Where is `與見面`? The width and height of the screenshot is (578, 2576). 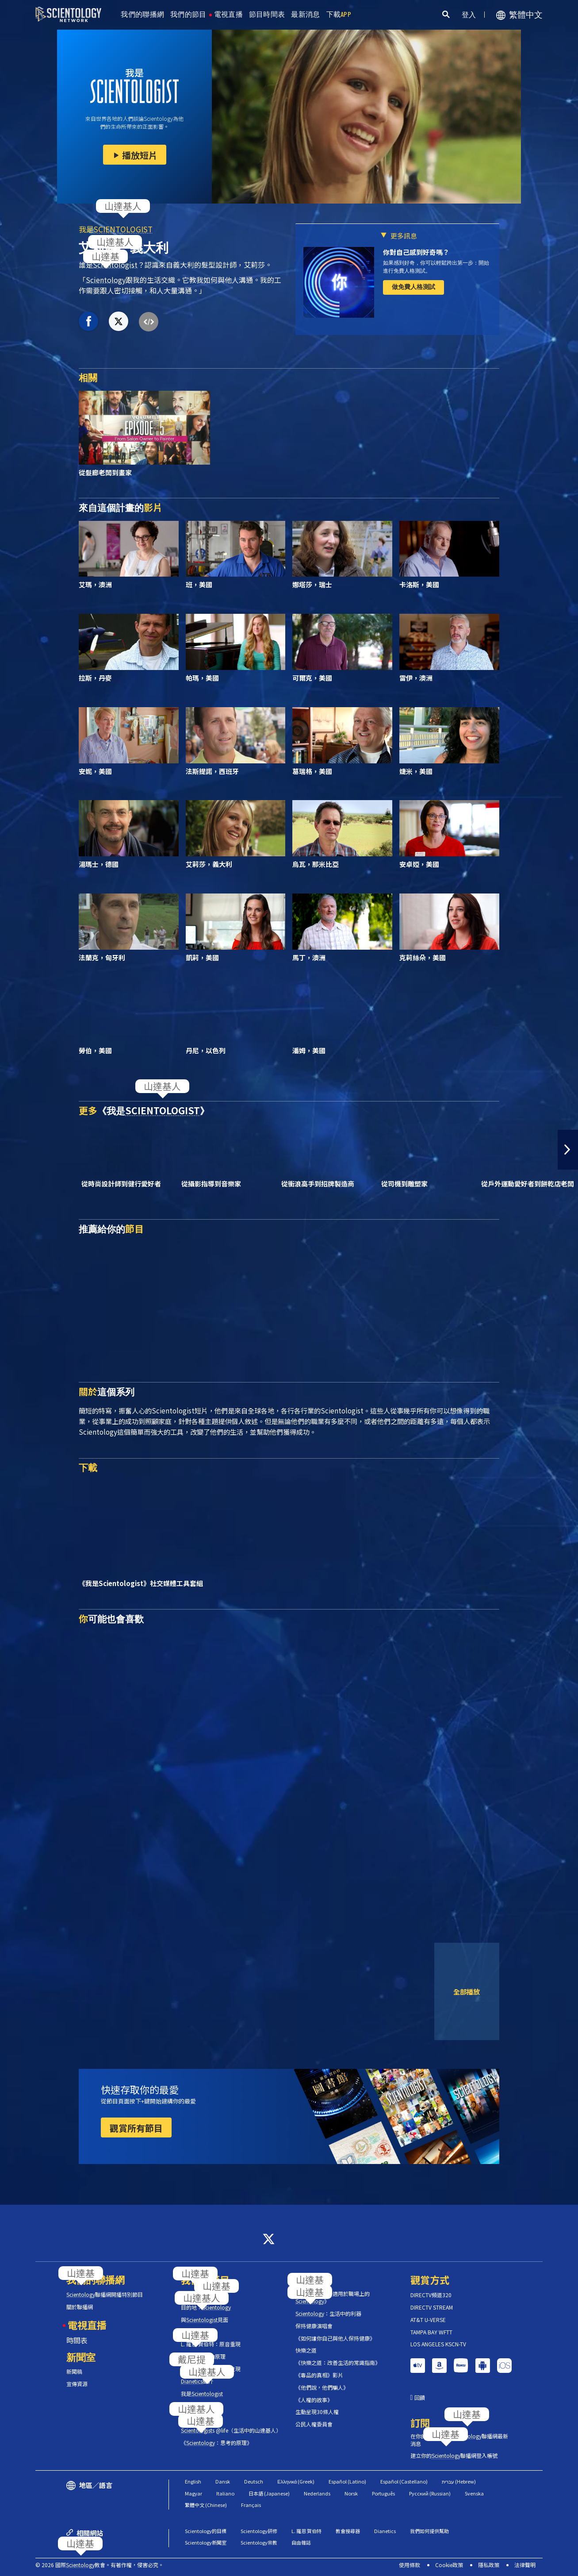
與見面 is located at coordinates (204, 2319).